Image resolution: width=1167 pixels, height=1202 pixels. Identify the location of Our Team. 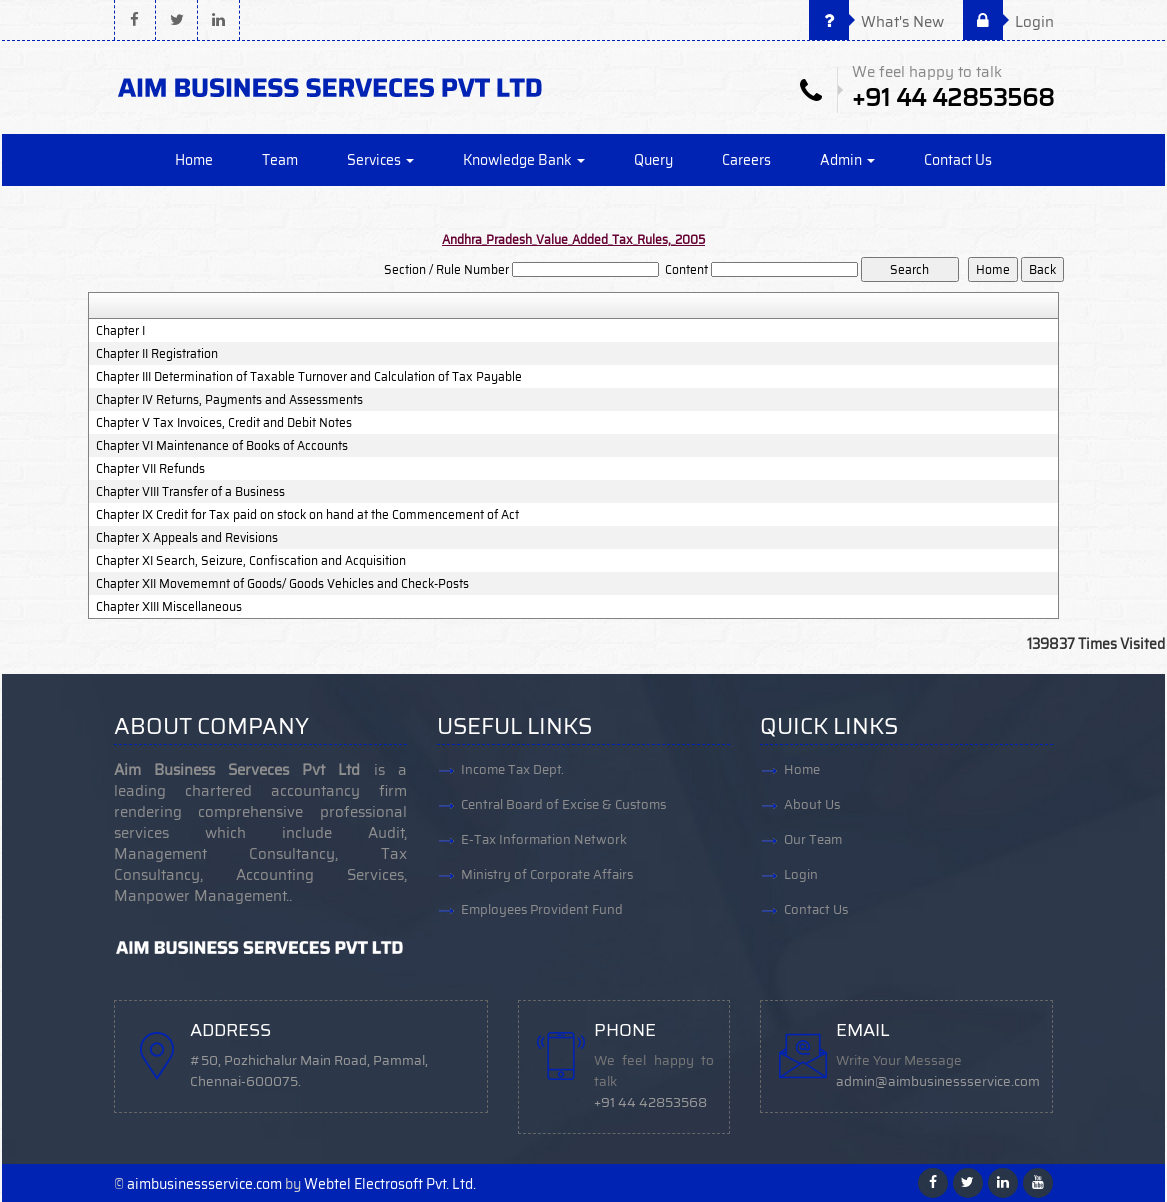
(813, 839).